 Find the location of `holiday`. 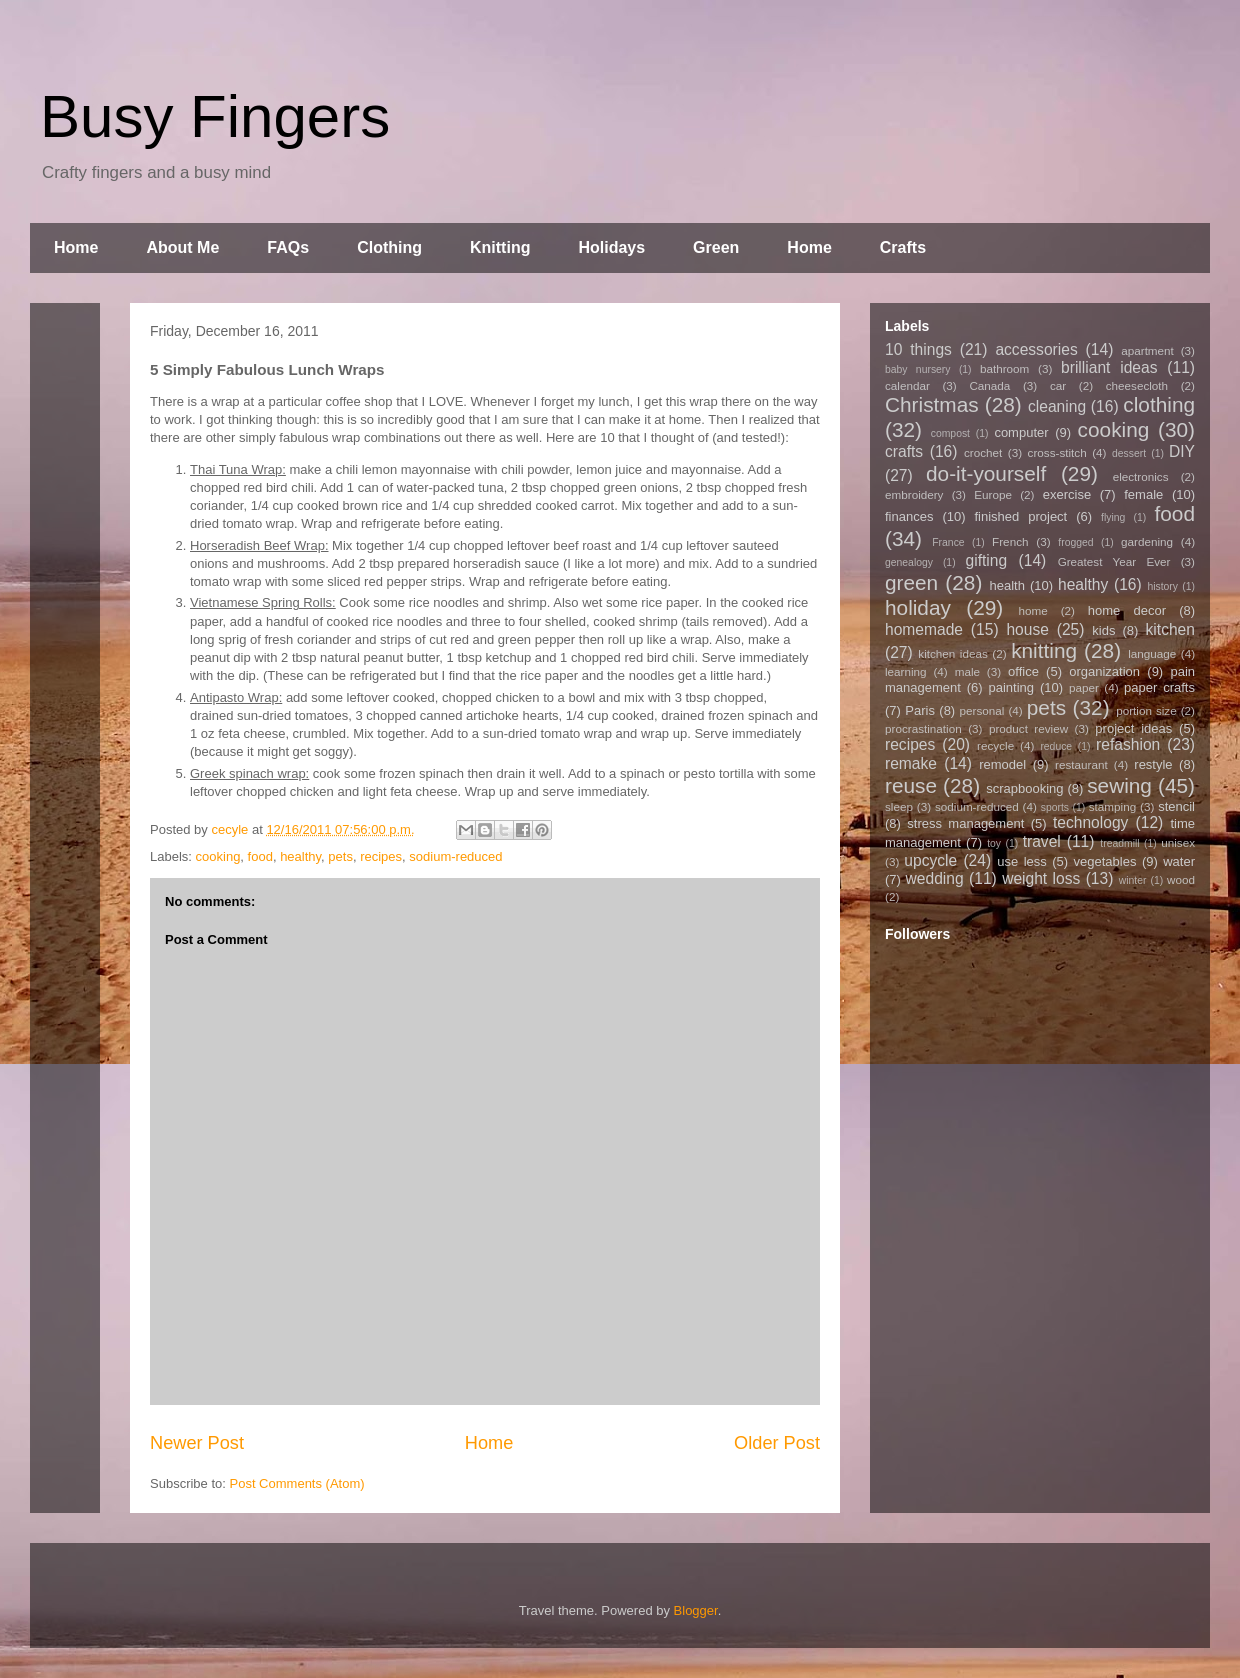

holiday is located at coordinates (918, 607).